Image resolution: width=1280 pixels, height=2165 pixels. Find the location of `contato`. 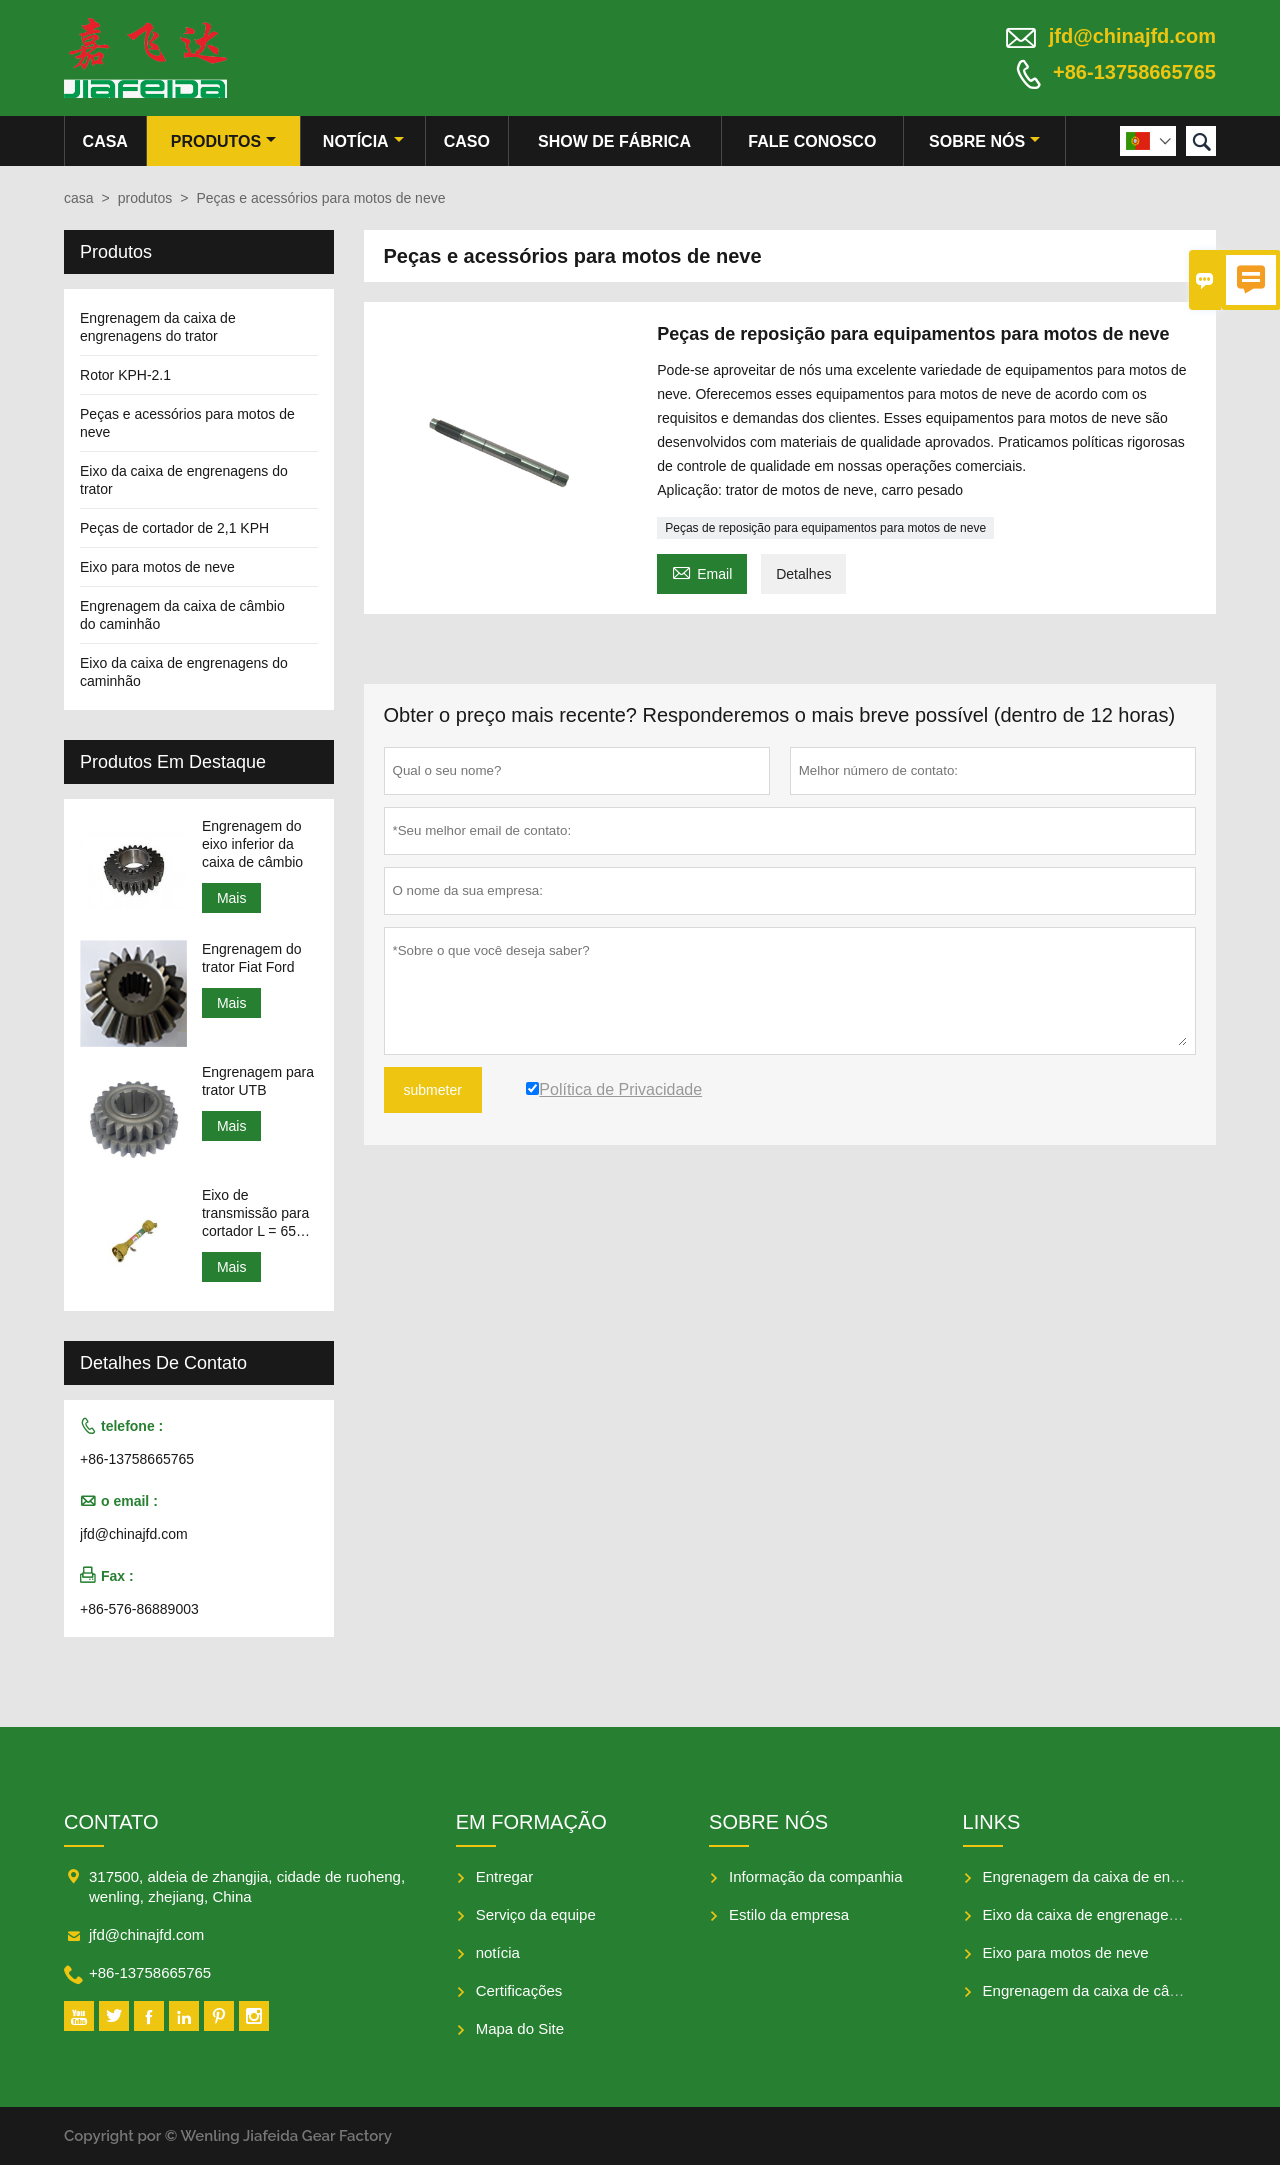

contato is located at coordinates (111, 1822).